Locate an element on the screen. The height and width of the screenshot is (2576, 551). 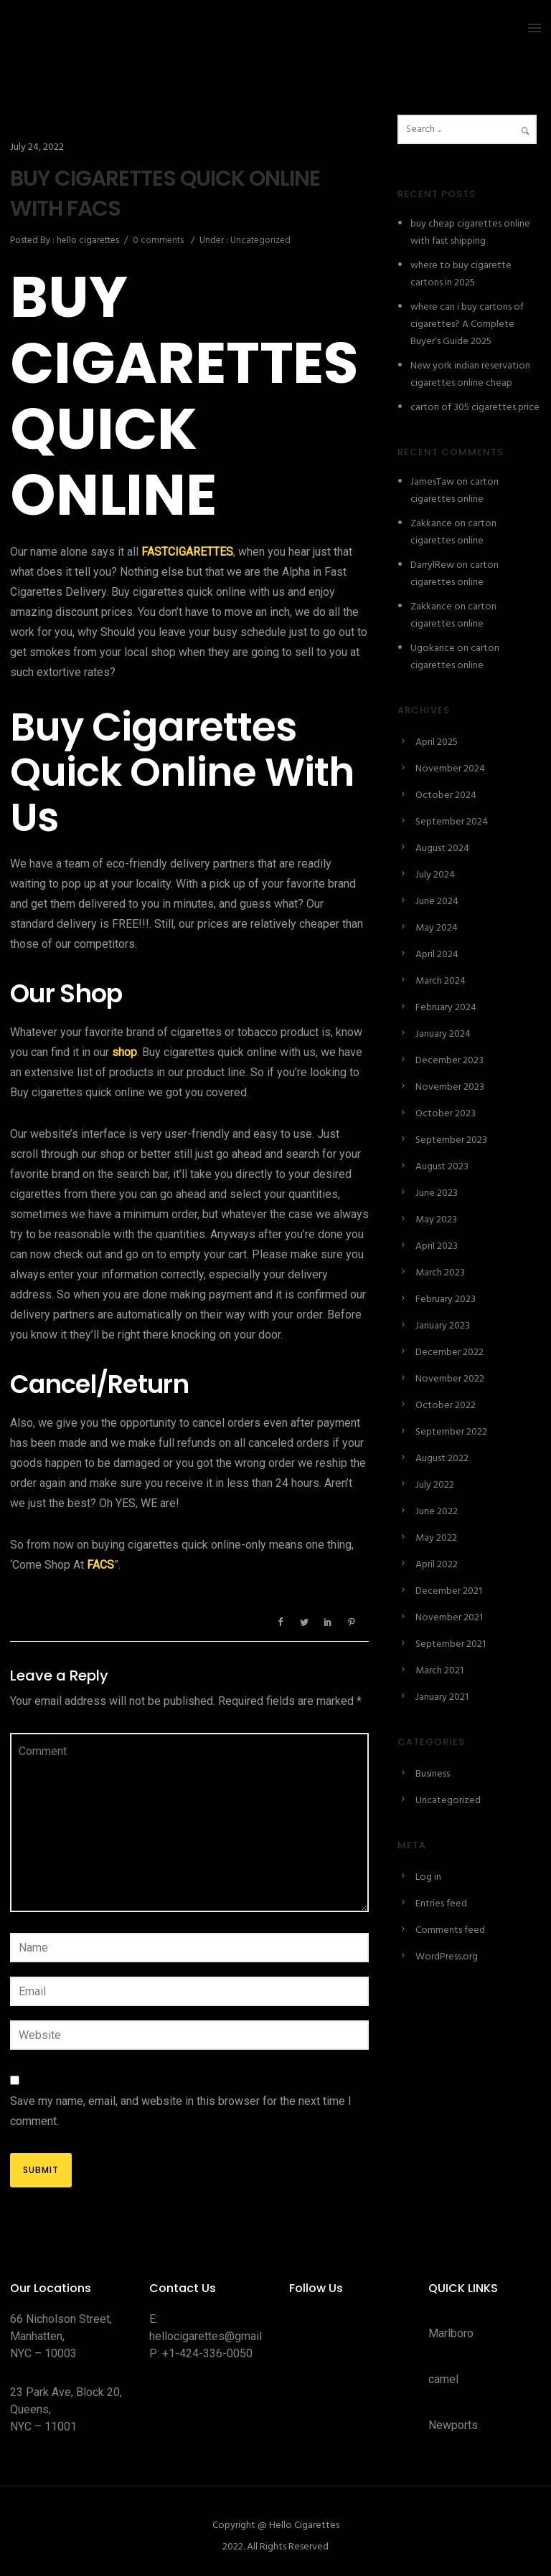
September 2023 is located at coordinates (451, 1140).